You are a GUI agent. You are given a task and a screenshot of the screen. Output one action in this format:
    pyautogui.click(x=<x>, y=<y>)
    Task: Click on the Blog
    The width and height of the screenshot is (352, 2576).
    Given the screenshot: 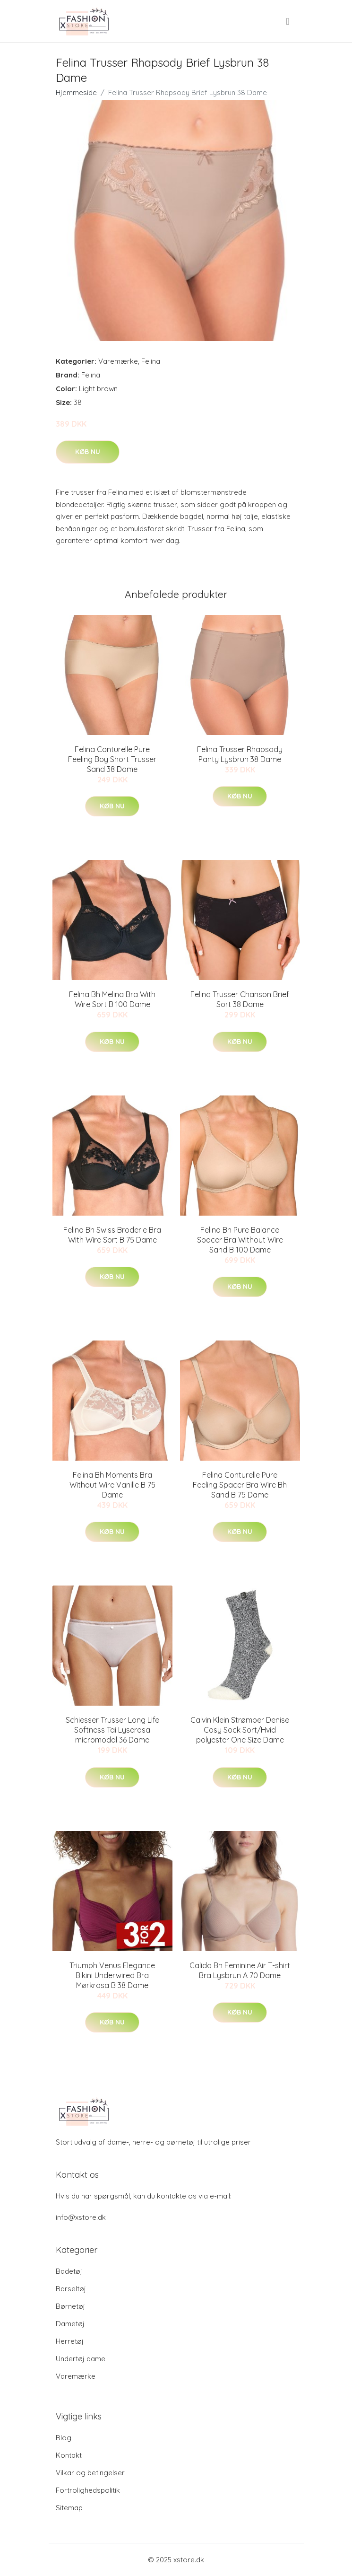 What is the action you would take?
    pyautogui.click(x=63, y=2437)
    